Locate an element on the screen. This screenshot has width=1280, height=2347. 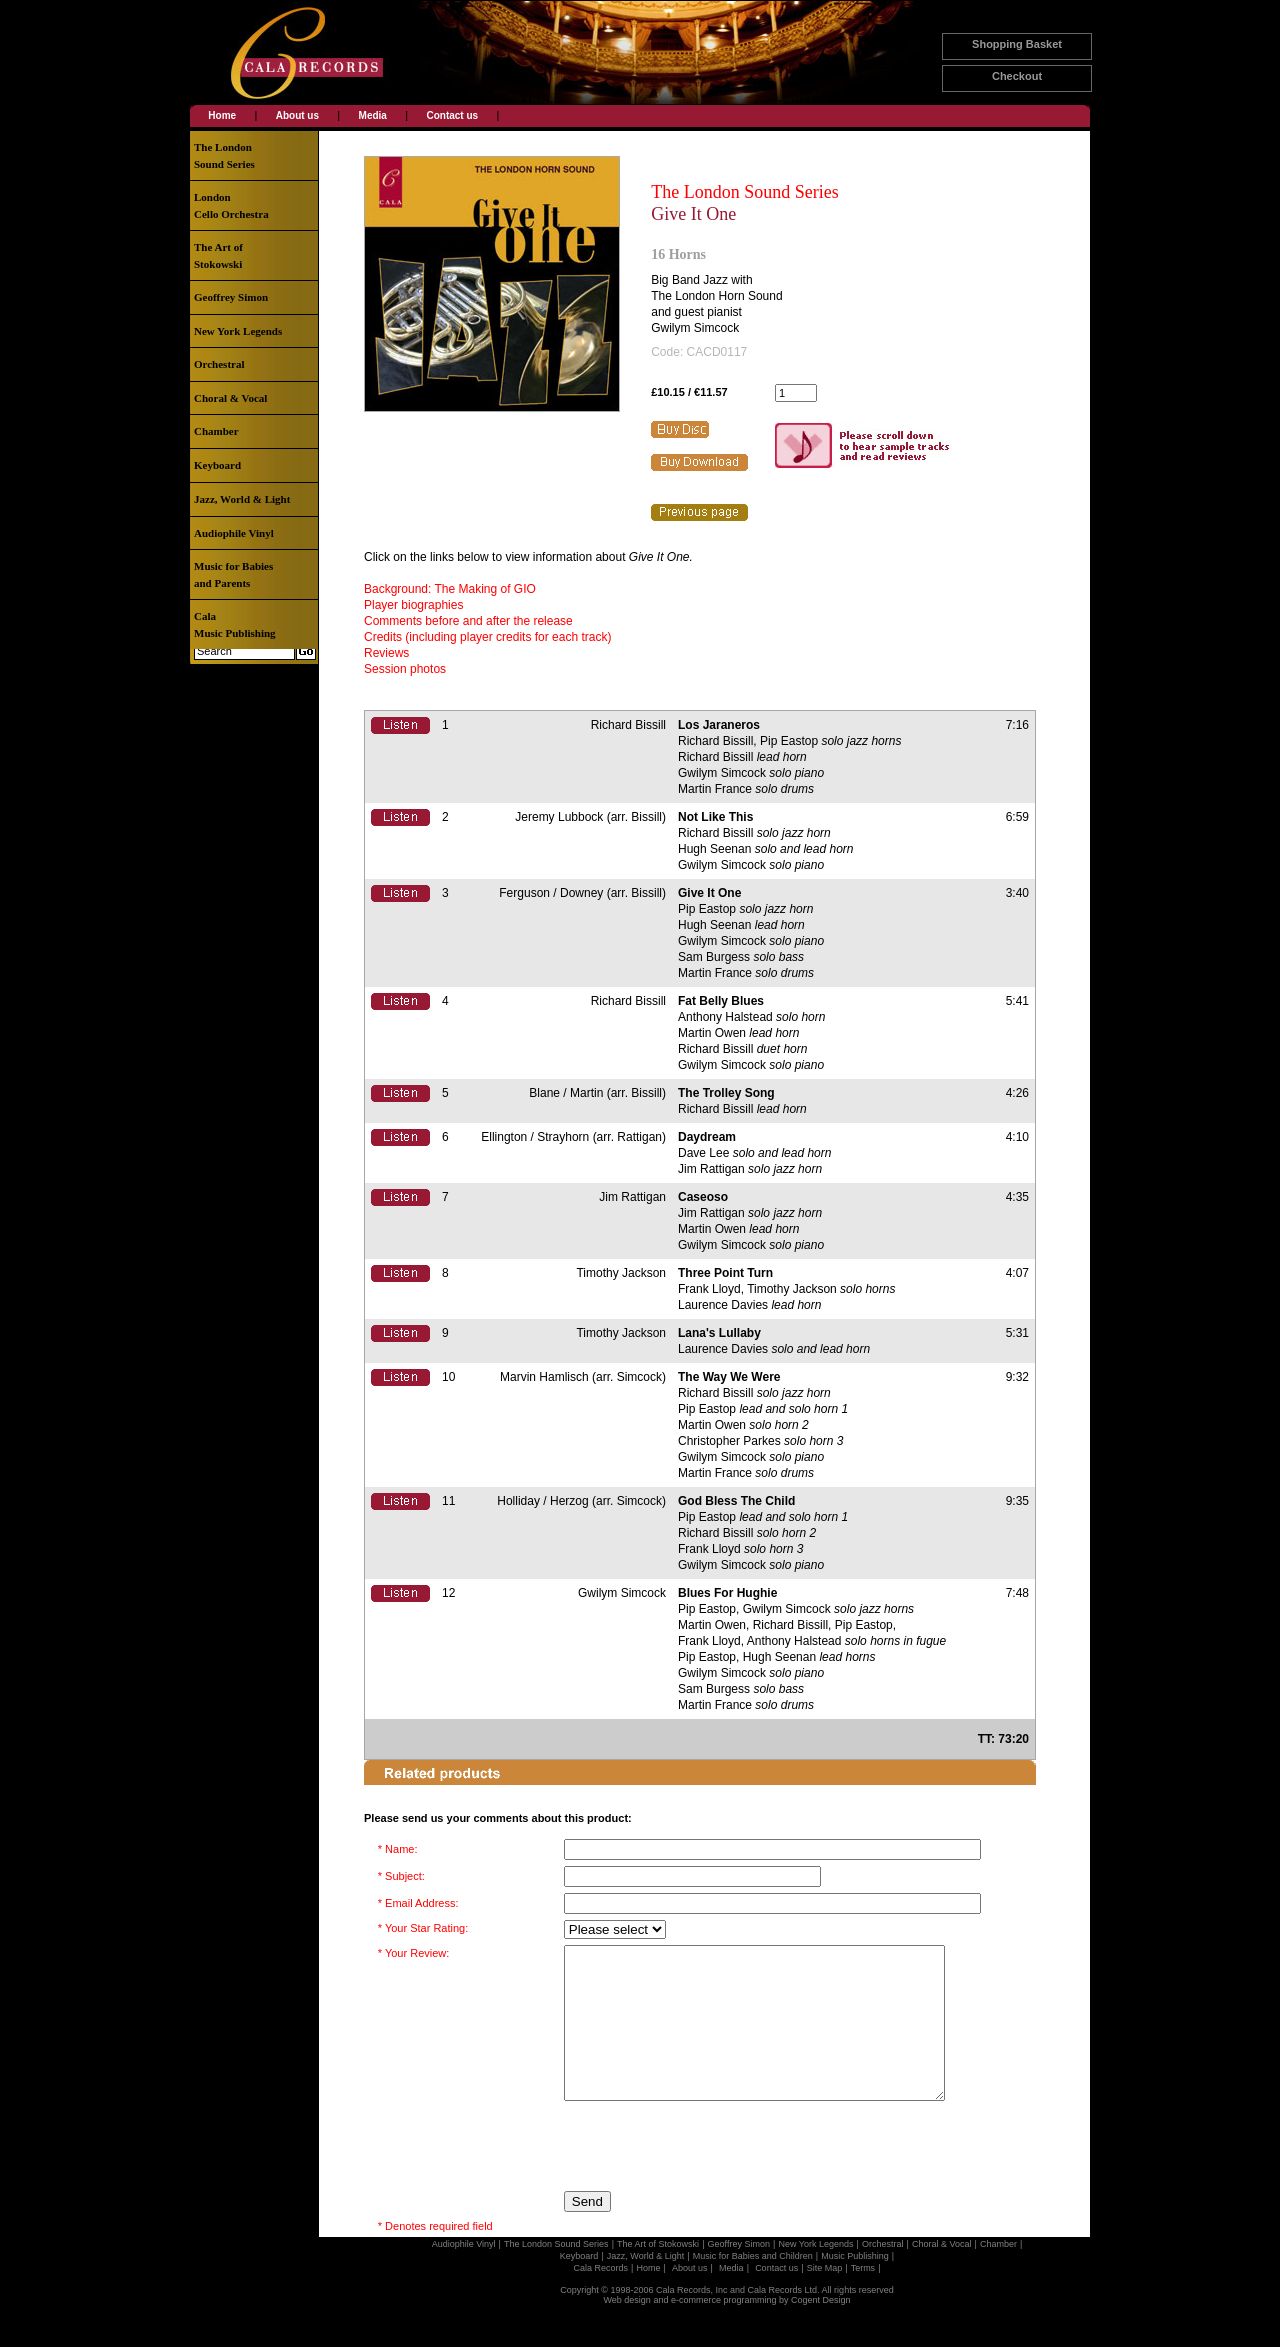
Background: The Making of GIO is located at coordinates (450, 589).